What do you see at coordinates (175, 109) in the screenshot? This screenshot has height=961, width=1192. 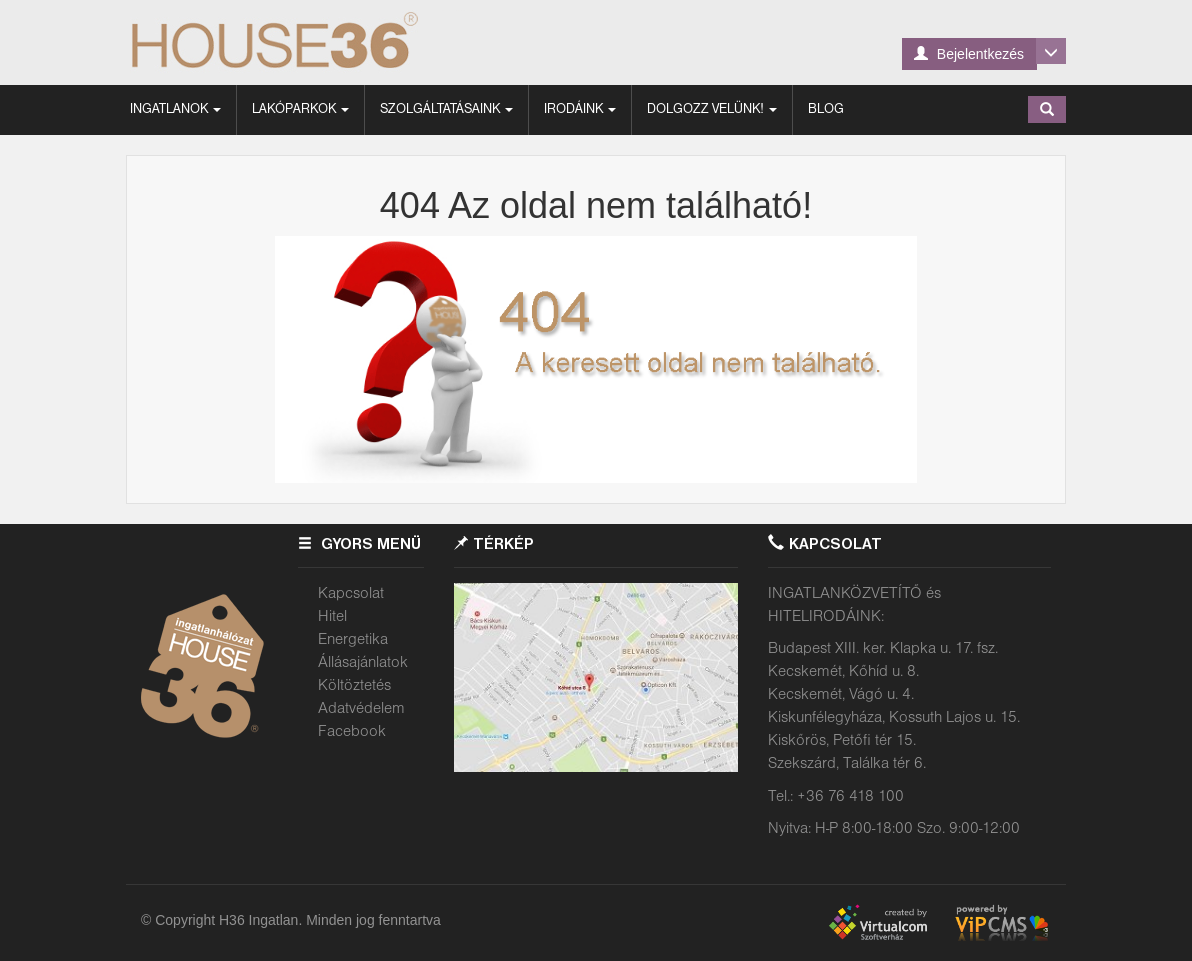 I see `Ingatlanok [button]` at bounding box center [175, 109].